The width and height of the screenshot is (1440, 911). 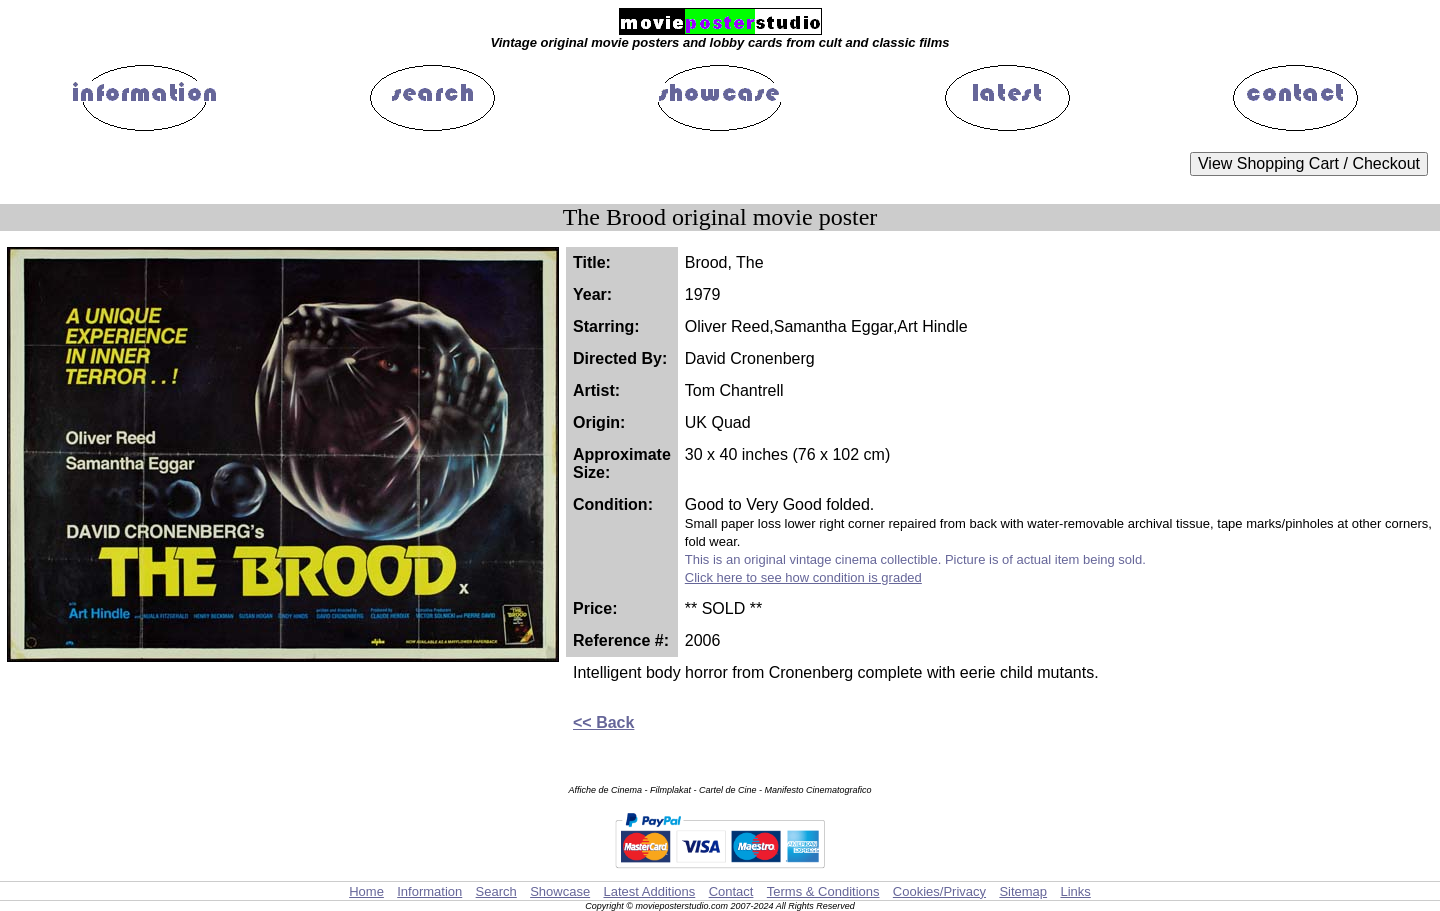 I want to click on Search, so click(x=496, y=891).